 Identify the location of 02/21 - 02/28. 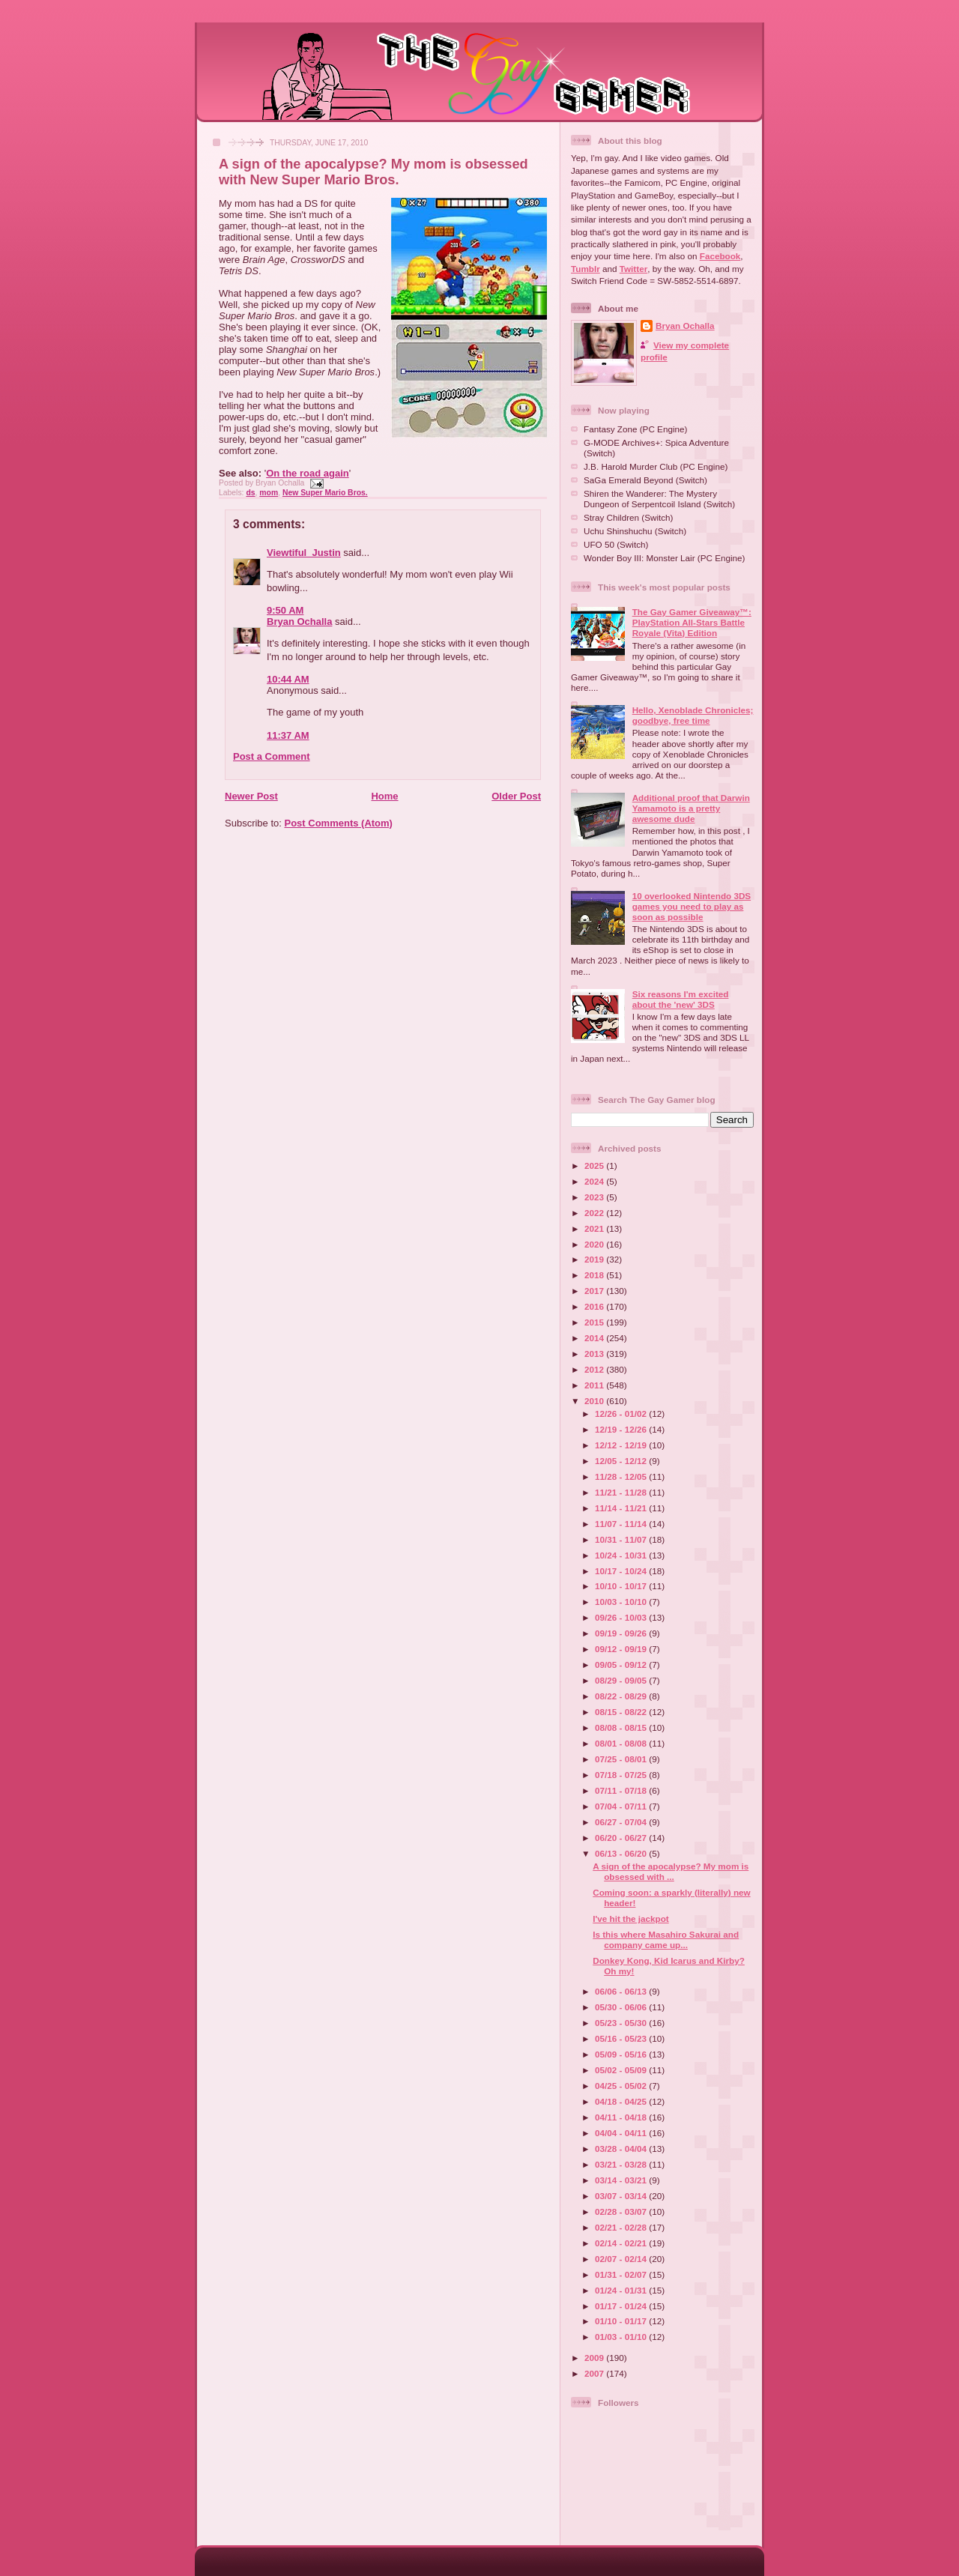
(622, 2227).